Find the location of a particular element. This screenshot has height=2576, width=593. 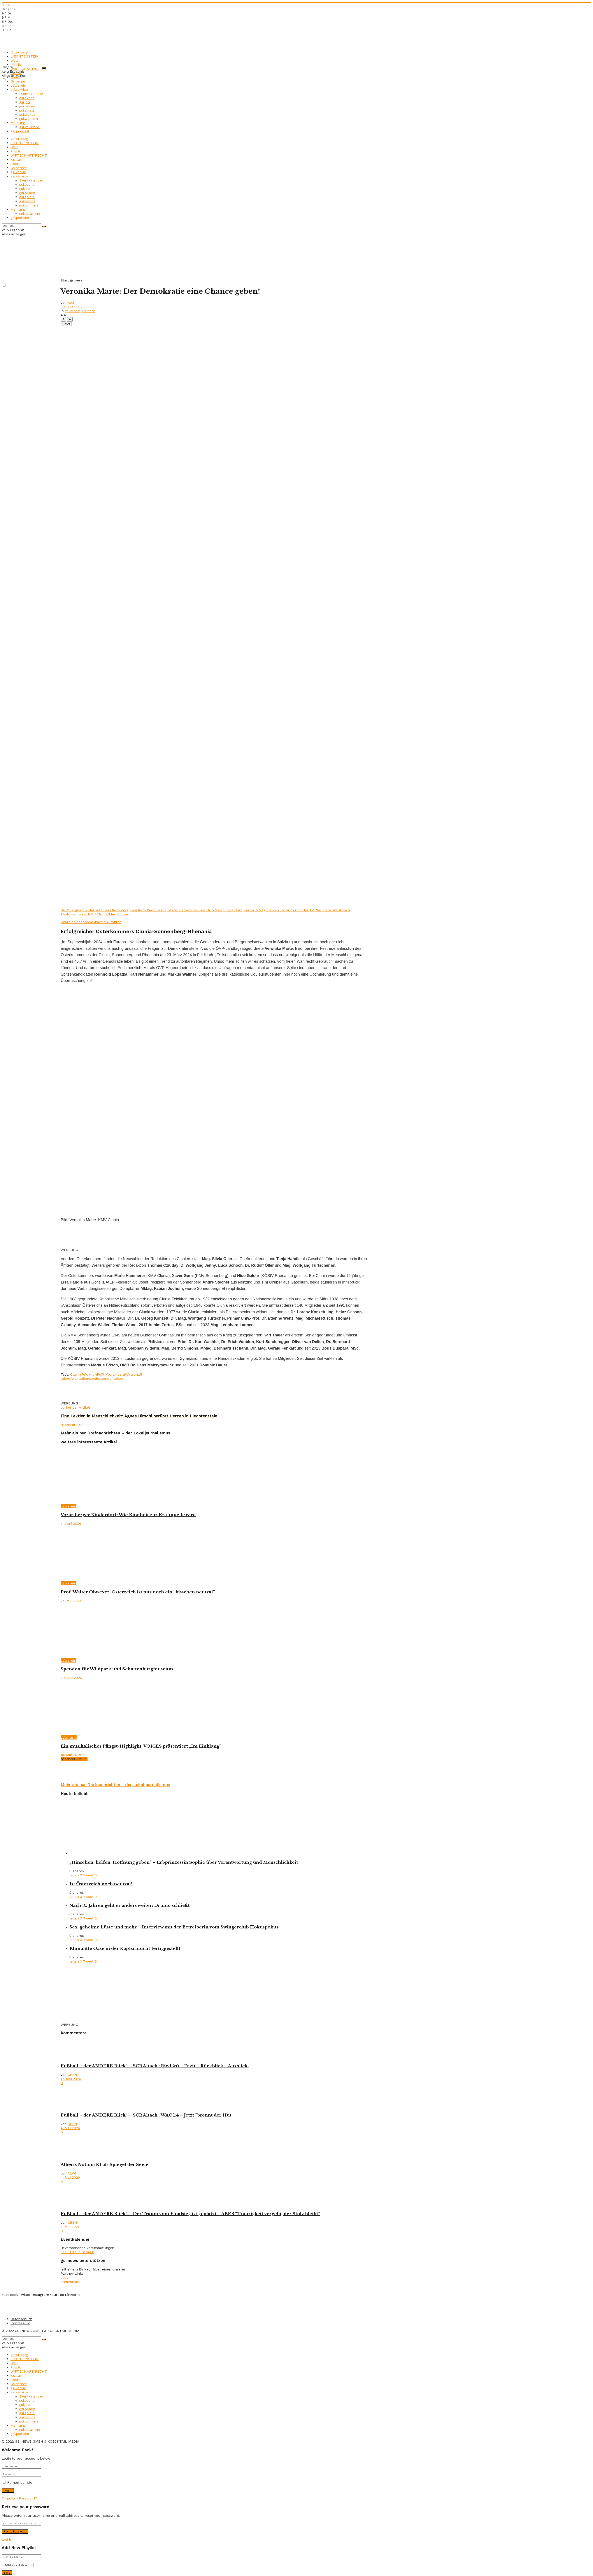

2. Juni 2026 is located at coordinates (71, 1523).